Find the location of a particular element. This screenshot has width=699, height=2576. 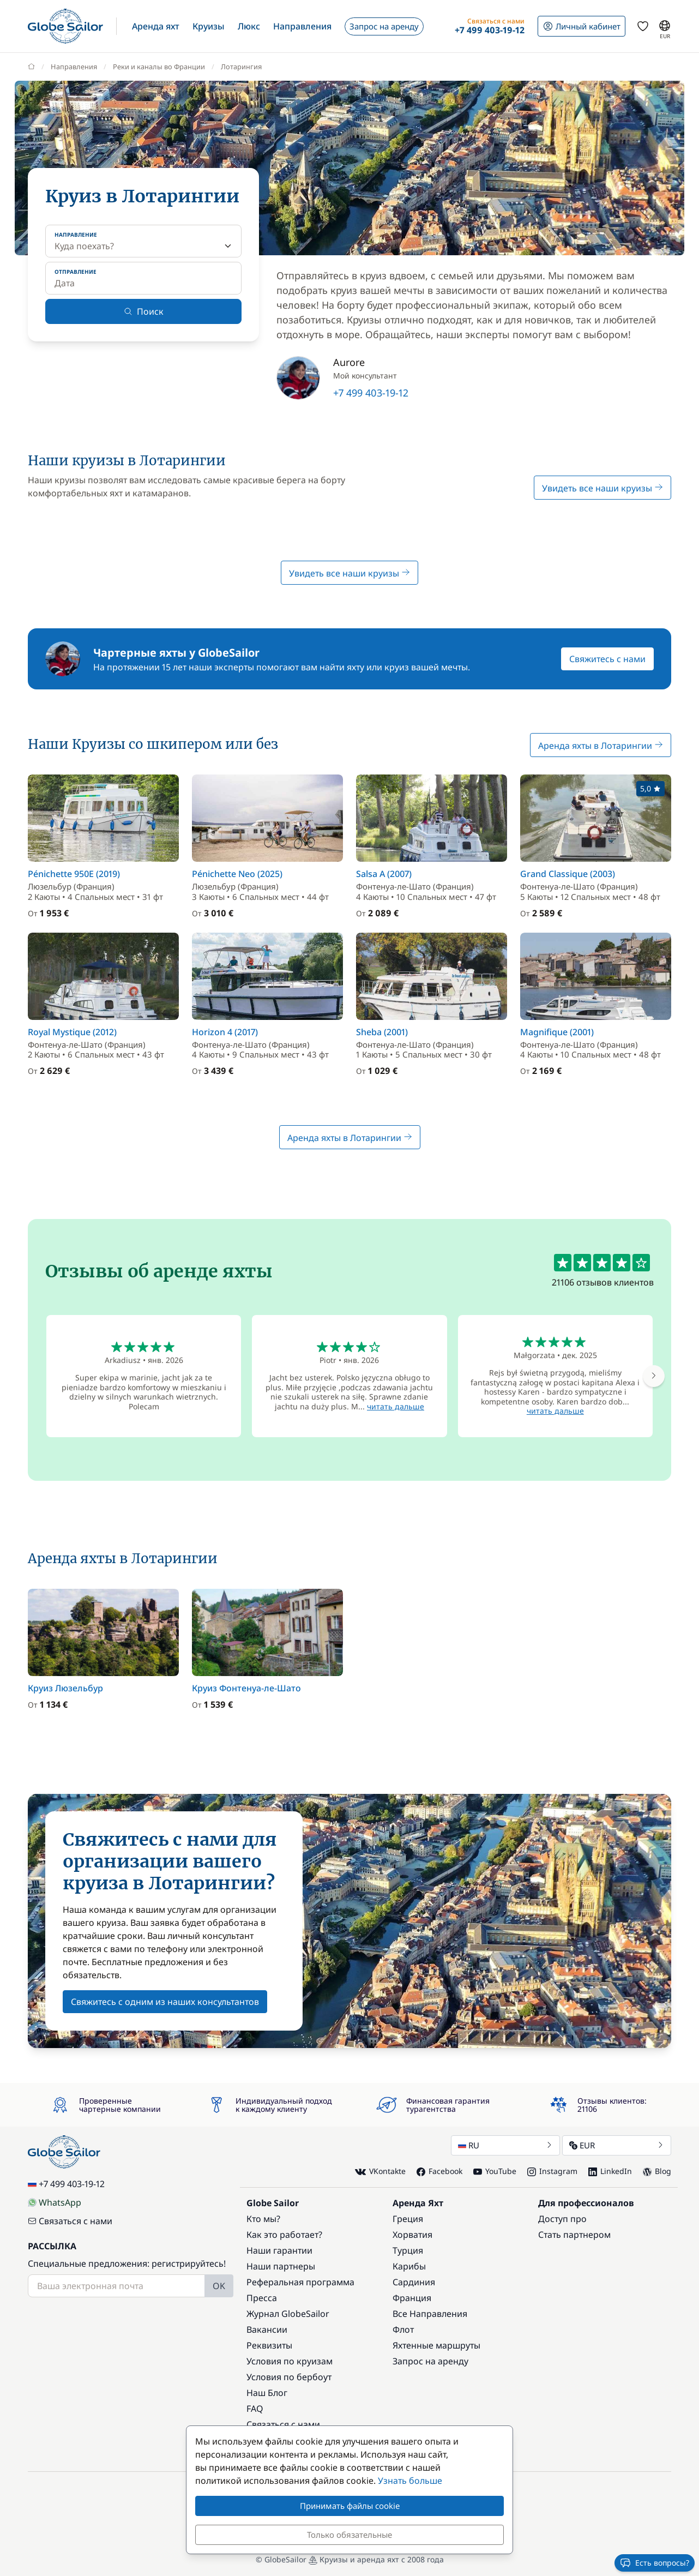

Запрос на аренду is located at coordinates (430, 2361).